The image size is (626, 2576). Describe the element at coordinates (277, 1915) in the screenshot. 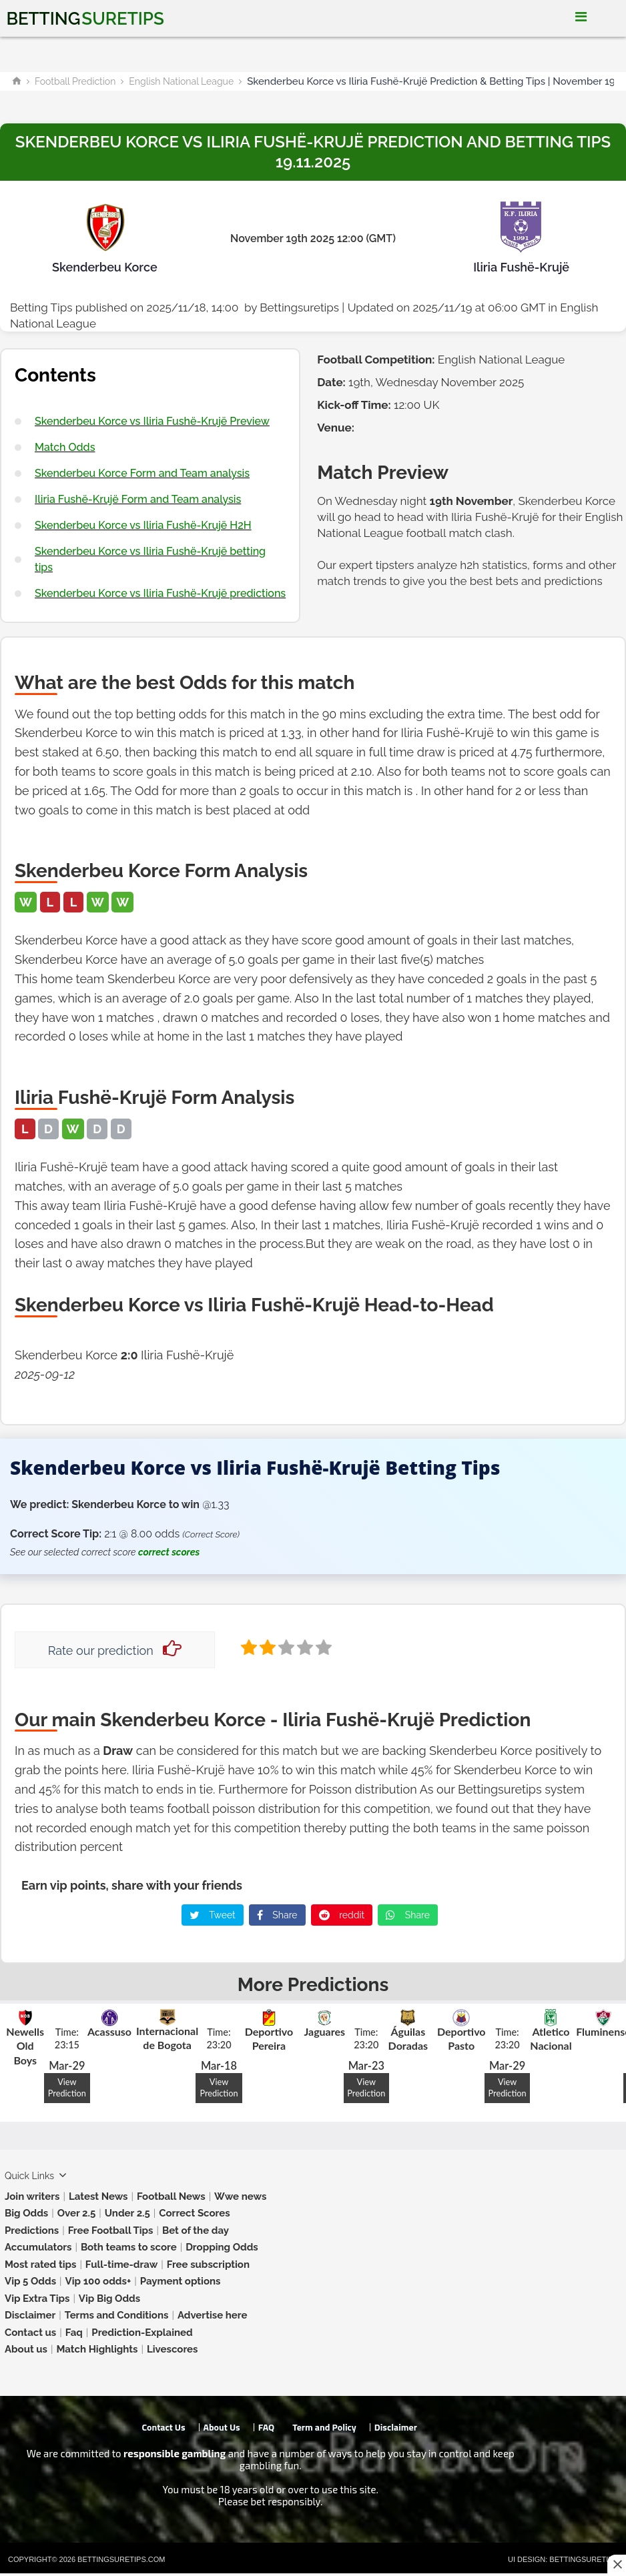

I see `Share` at that location.